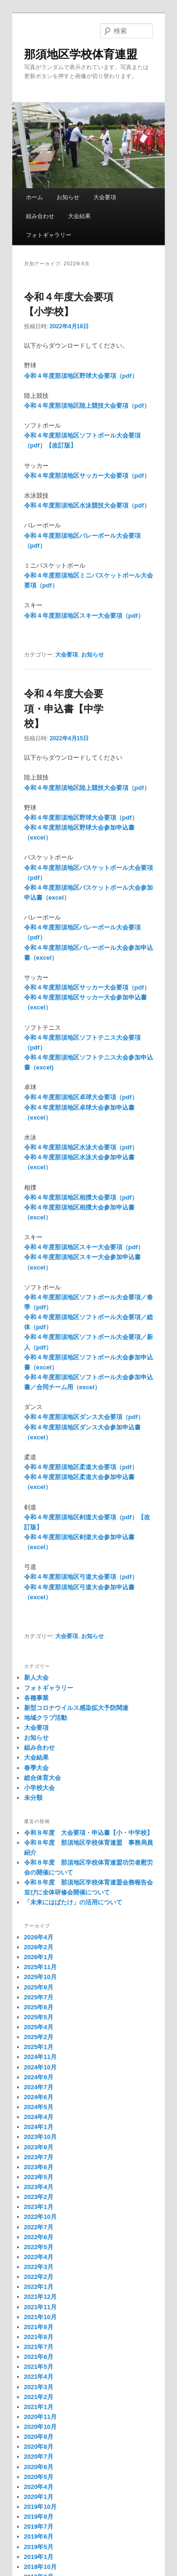  I want to click on 2019年5月, so click(38, 2546).